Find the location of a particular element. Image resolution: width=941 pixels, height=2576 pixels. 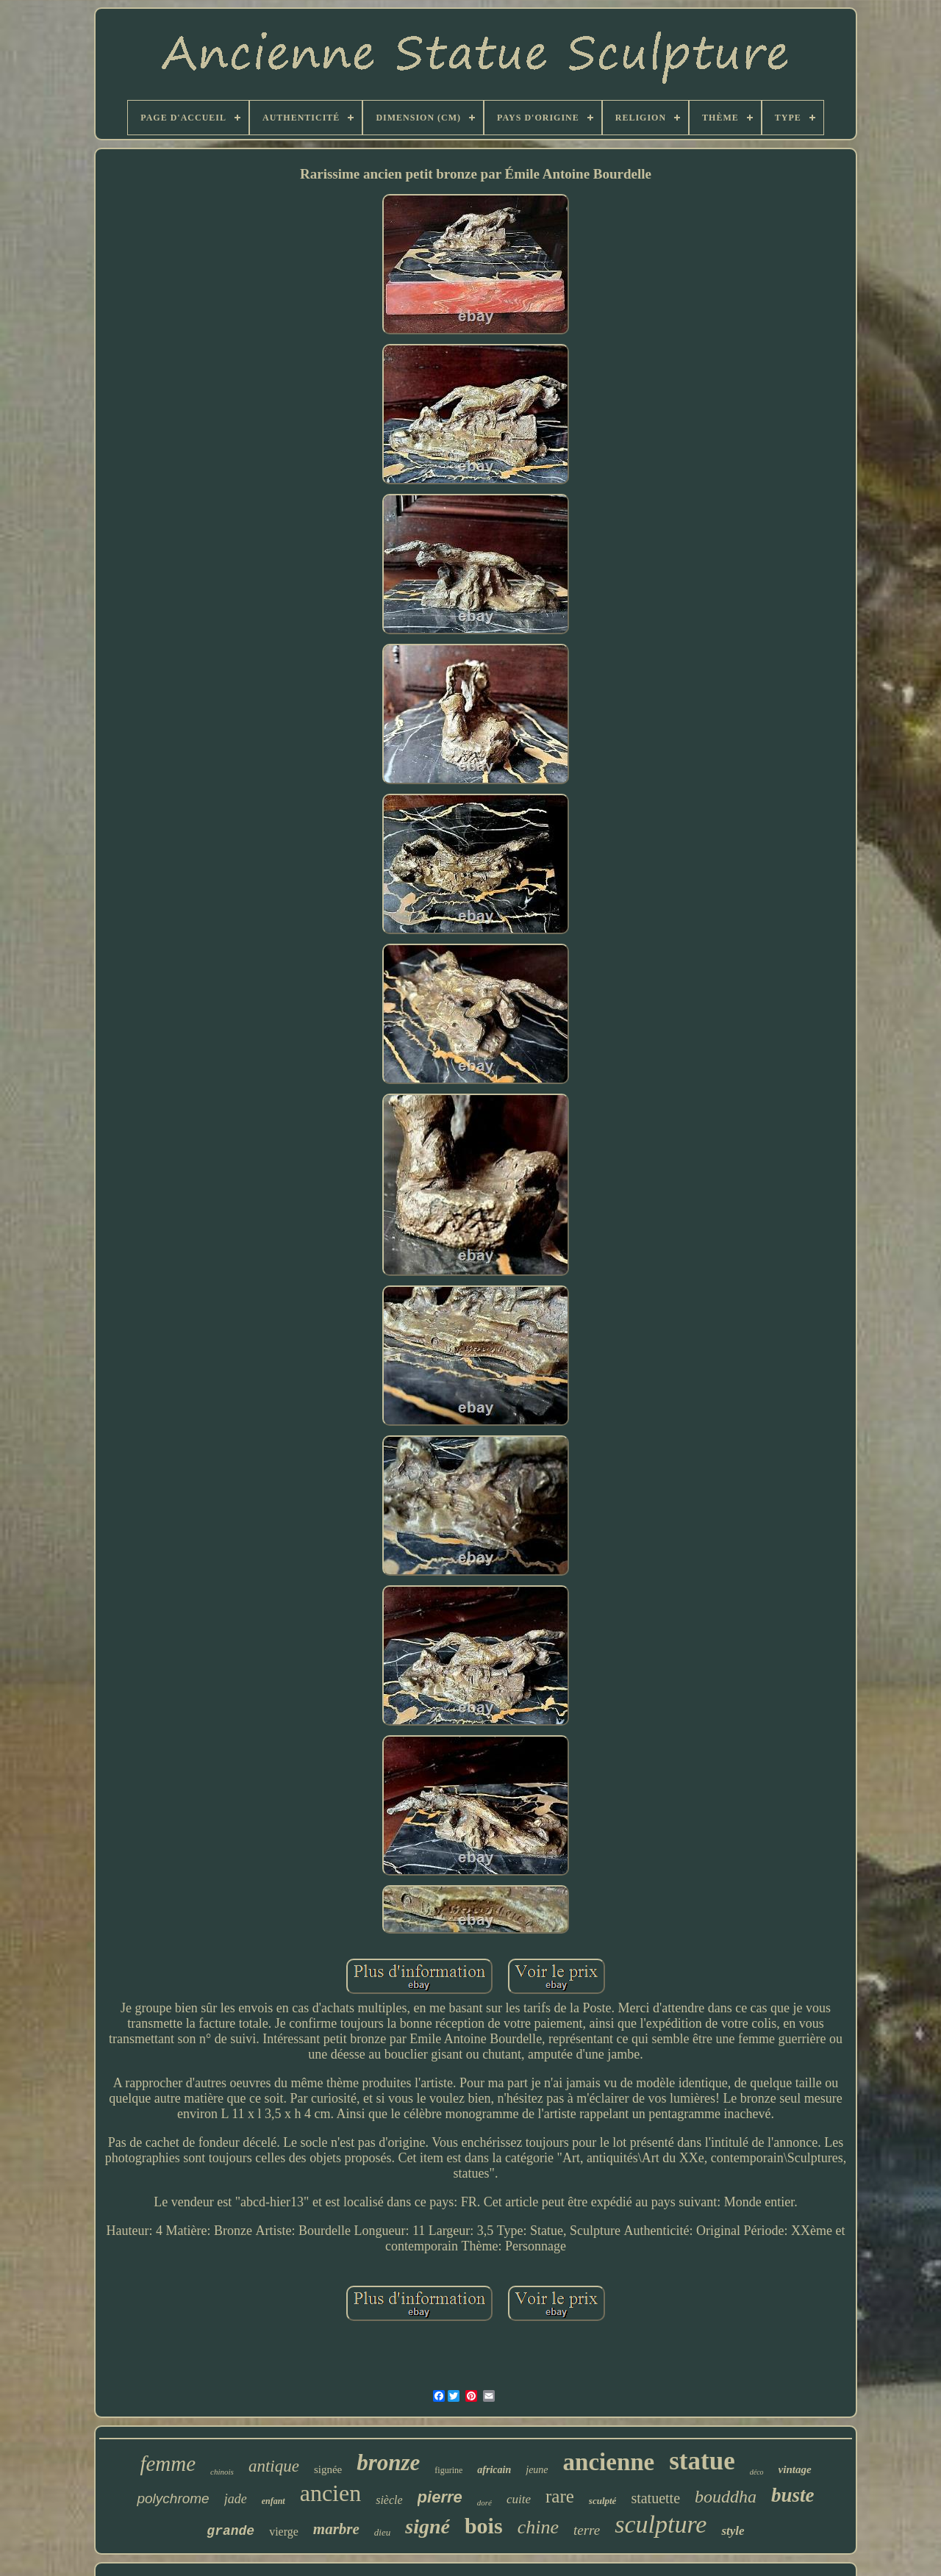

enfant is located at coordinates (273, 2501).